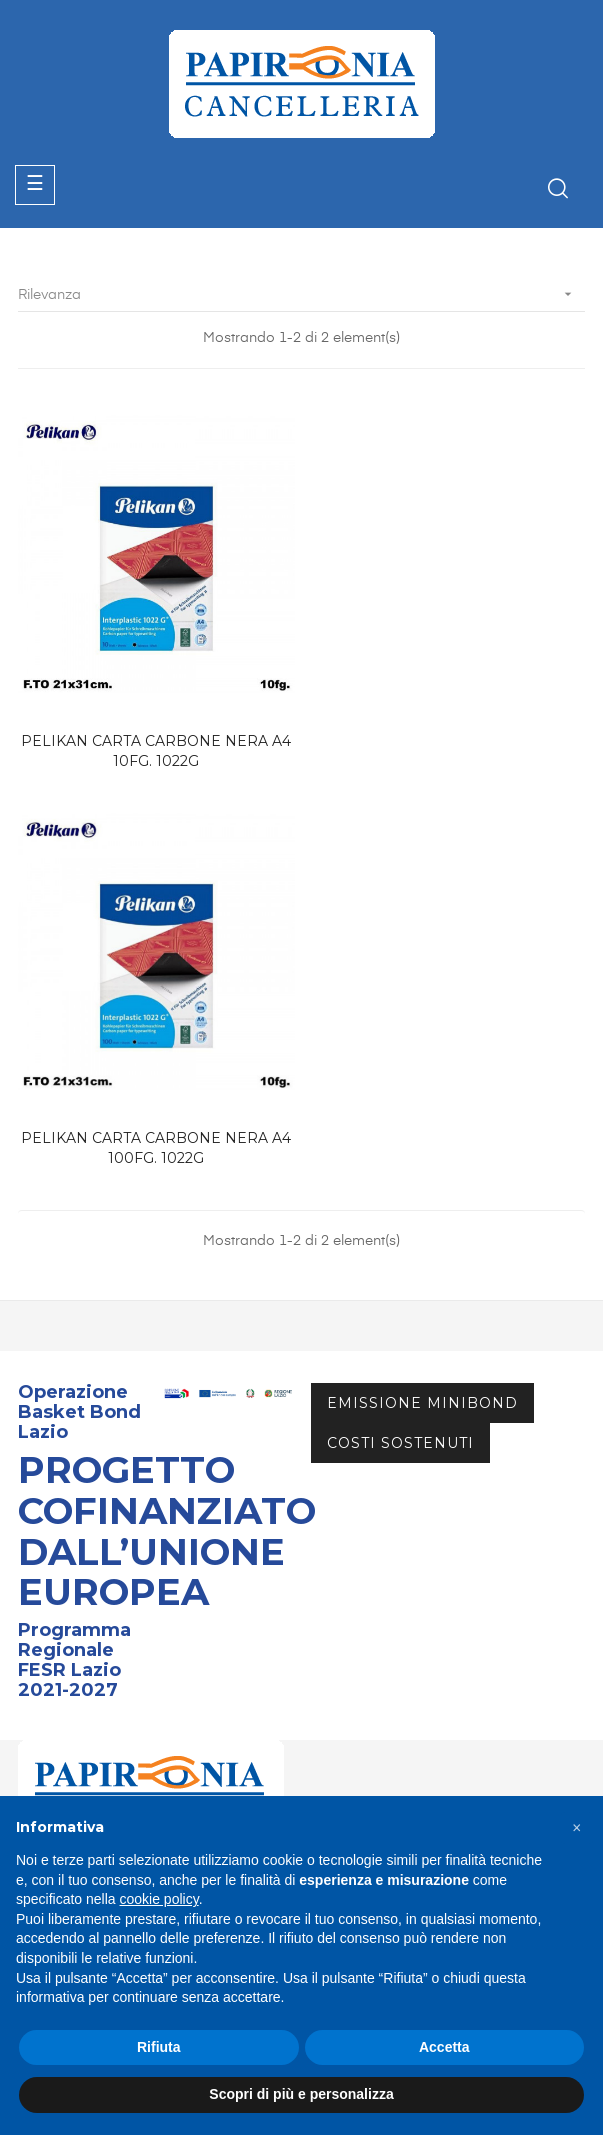  Describe the element at coordinates (159, 1899) in the screenshot. I see `cookie policy [button]` at that location.